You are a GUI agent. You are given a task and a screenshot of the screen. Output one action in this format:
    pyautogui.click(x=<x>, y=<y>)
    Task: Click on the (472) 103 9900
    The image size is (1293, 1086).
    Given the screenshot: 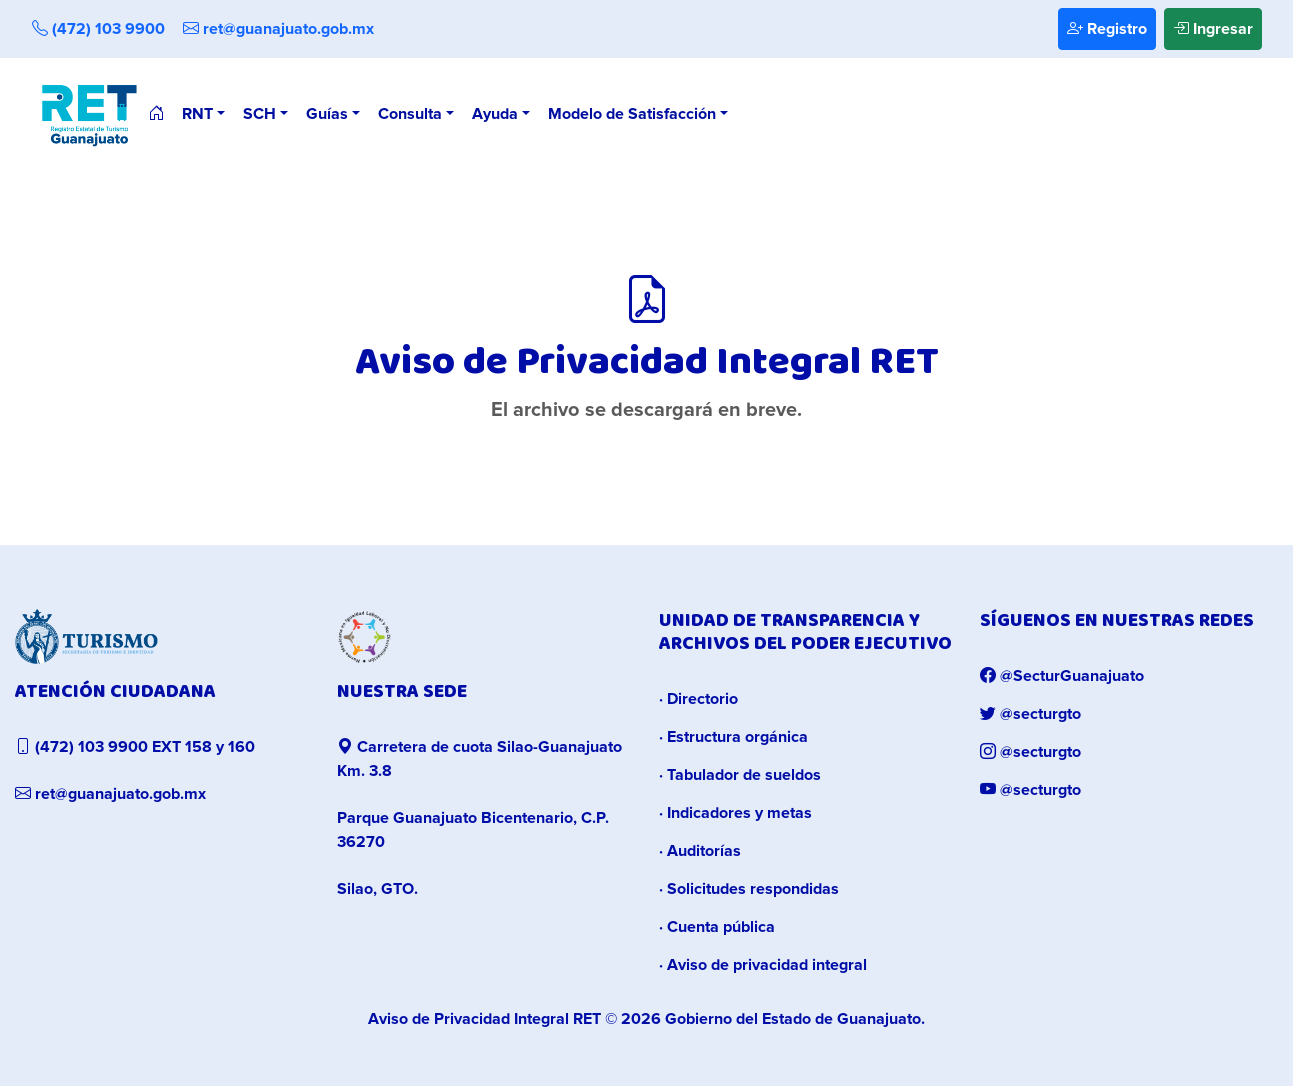 What is the action you would take?
    pyautogui.click(x=98, y=29)
    